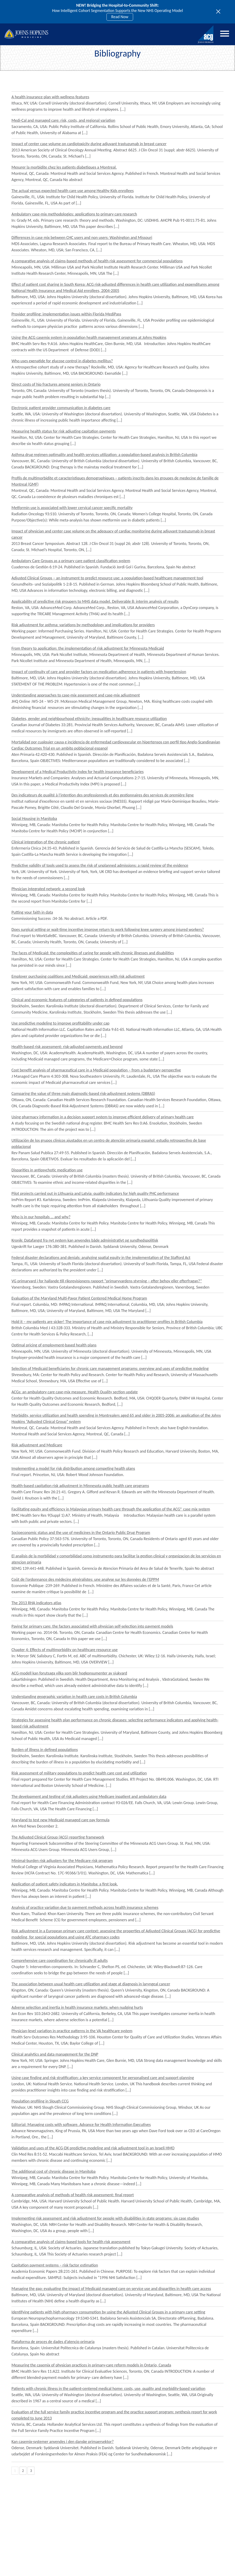 This screenshot has height=2576, width=235. I want to click on Direct costs of hip fractures among seniors in Ontario, so click(56, 384).